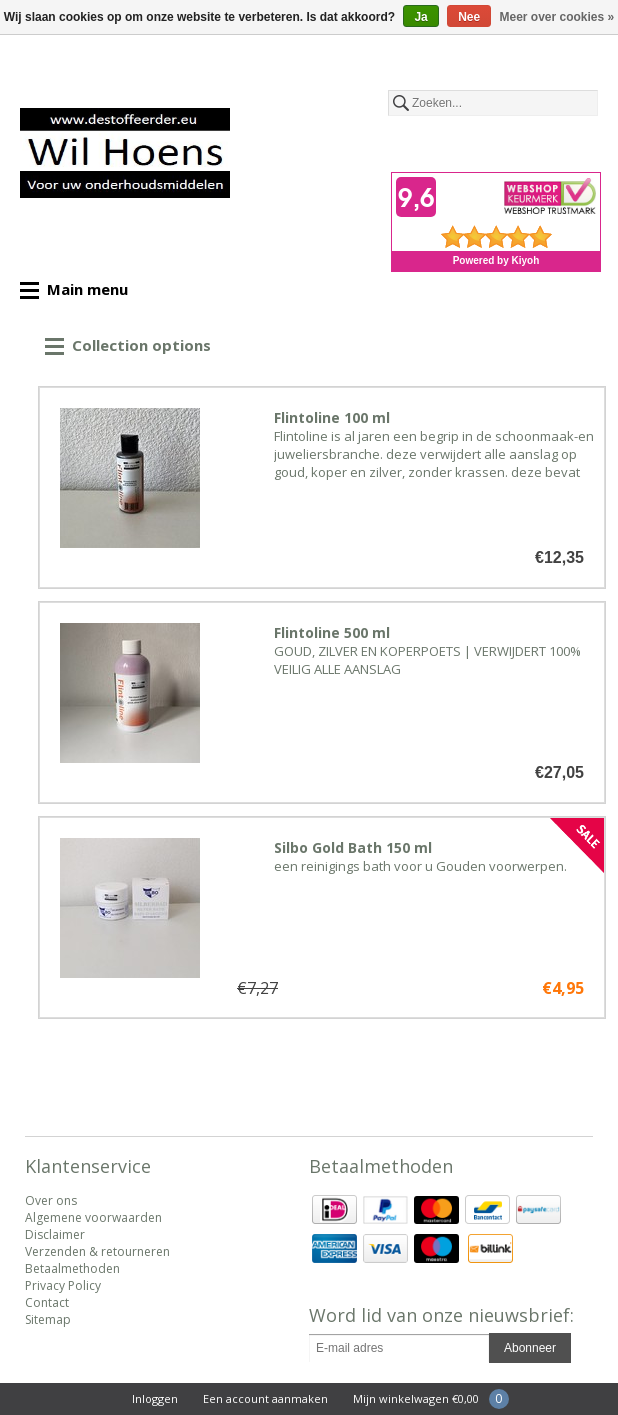  I want to click on Privacy Policy, so click(63, 1285).